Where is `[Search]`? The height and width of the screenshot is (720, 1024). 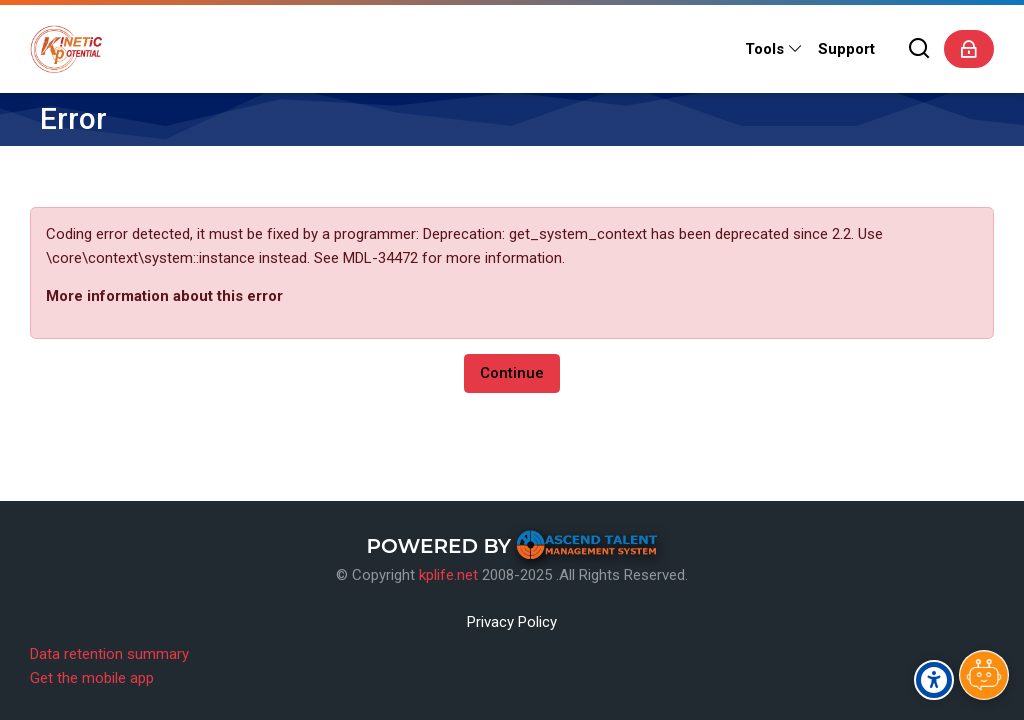
[Search] is located at coordinates (920, 49).